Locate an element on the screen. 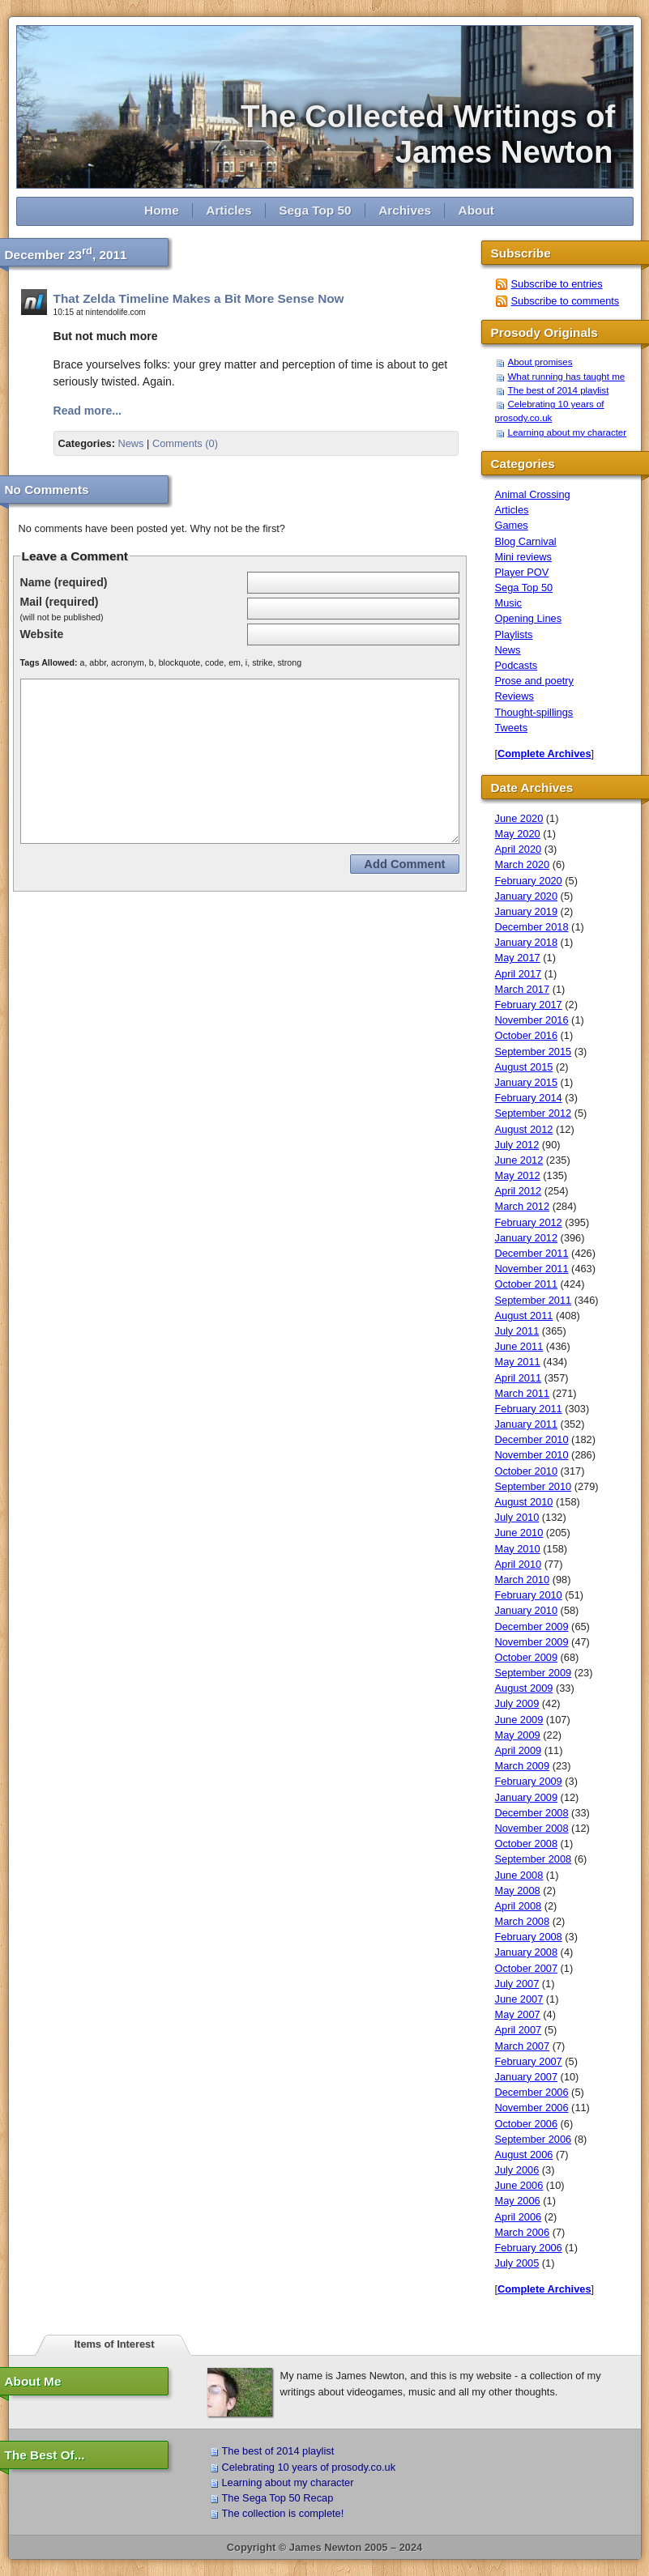  June 2012 is located at coordinates (519, 1160).